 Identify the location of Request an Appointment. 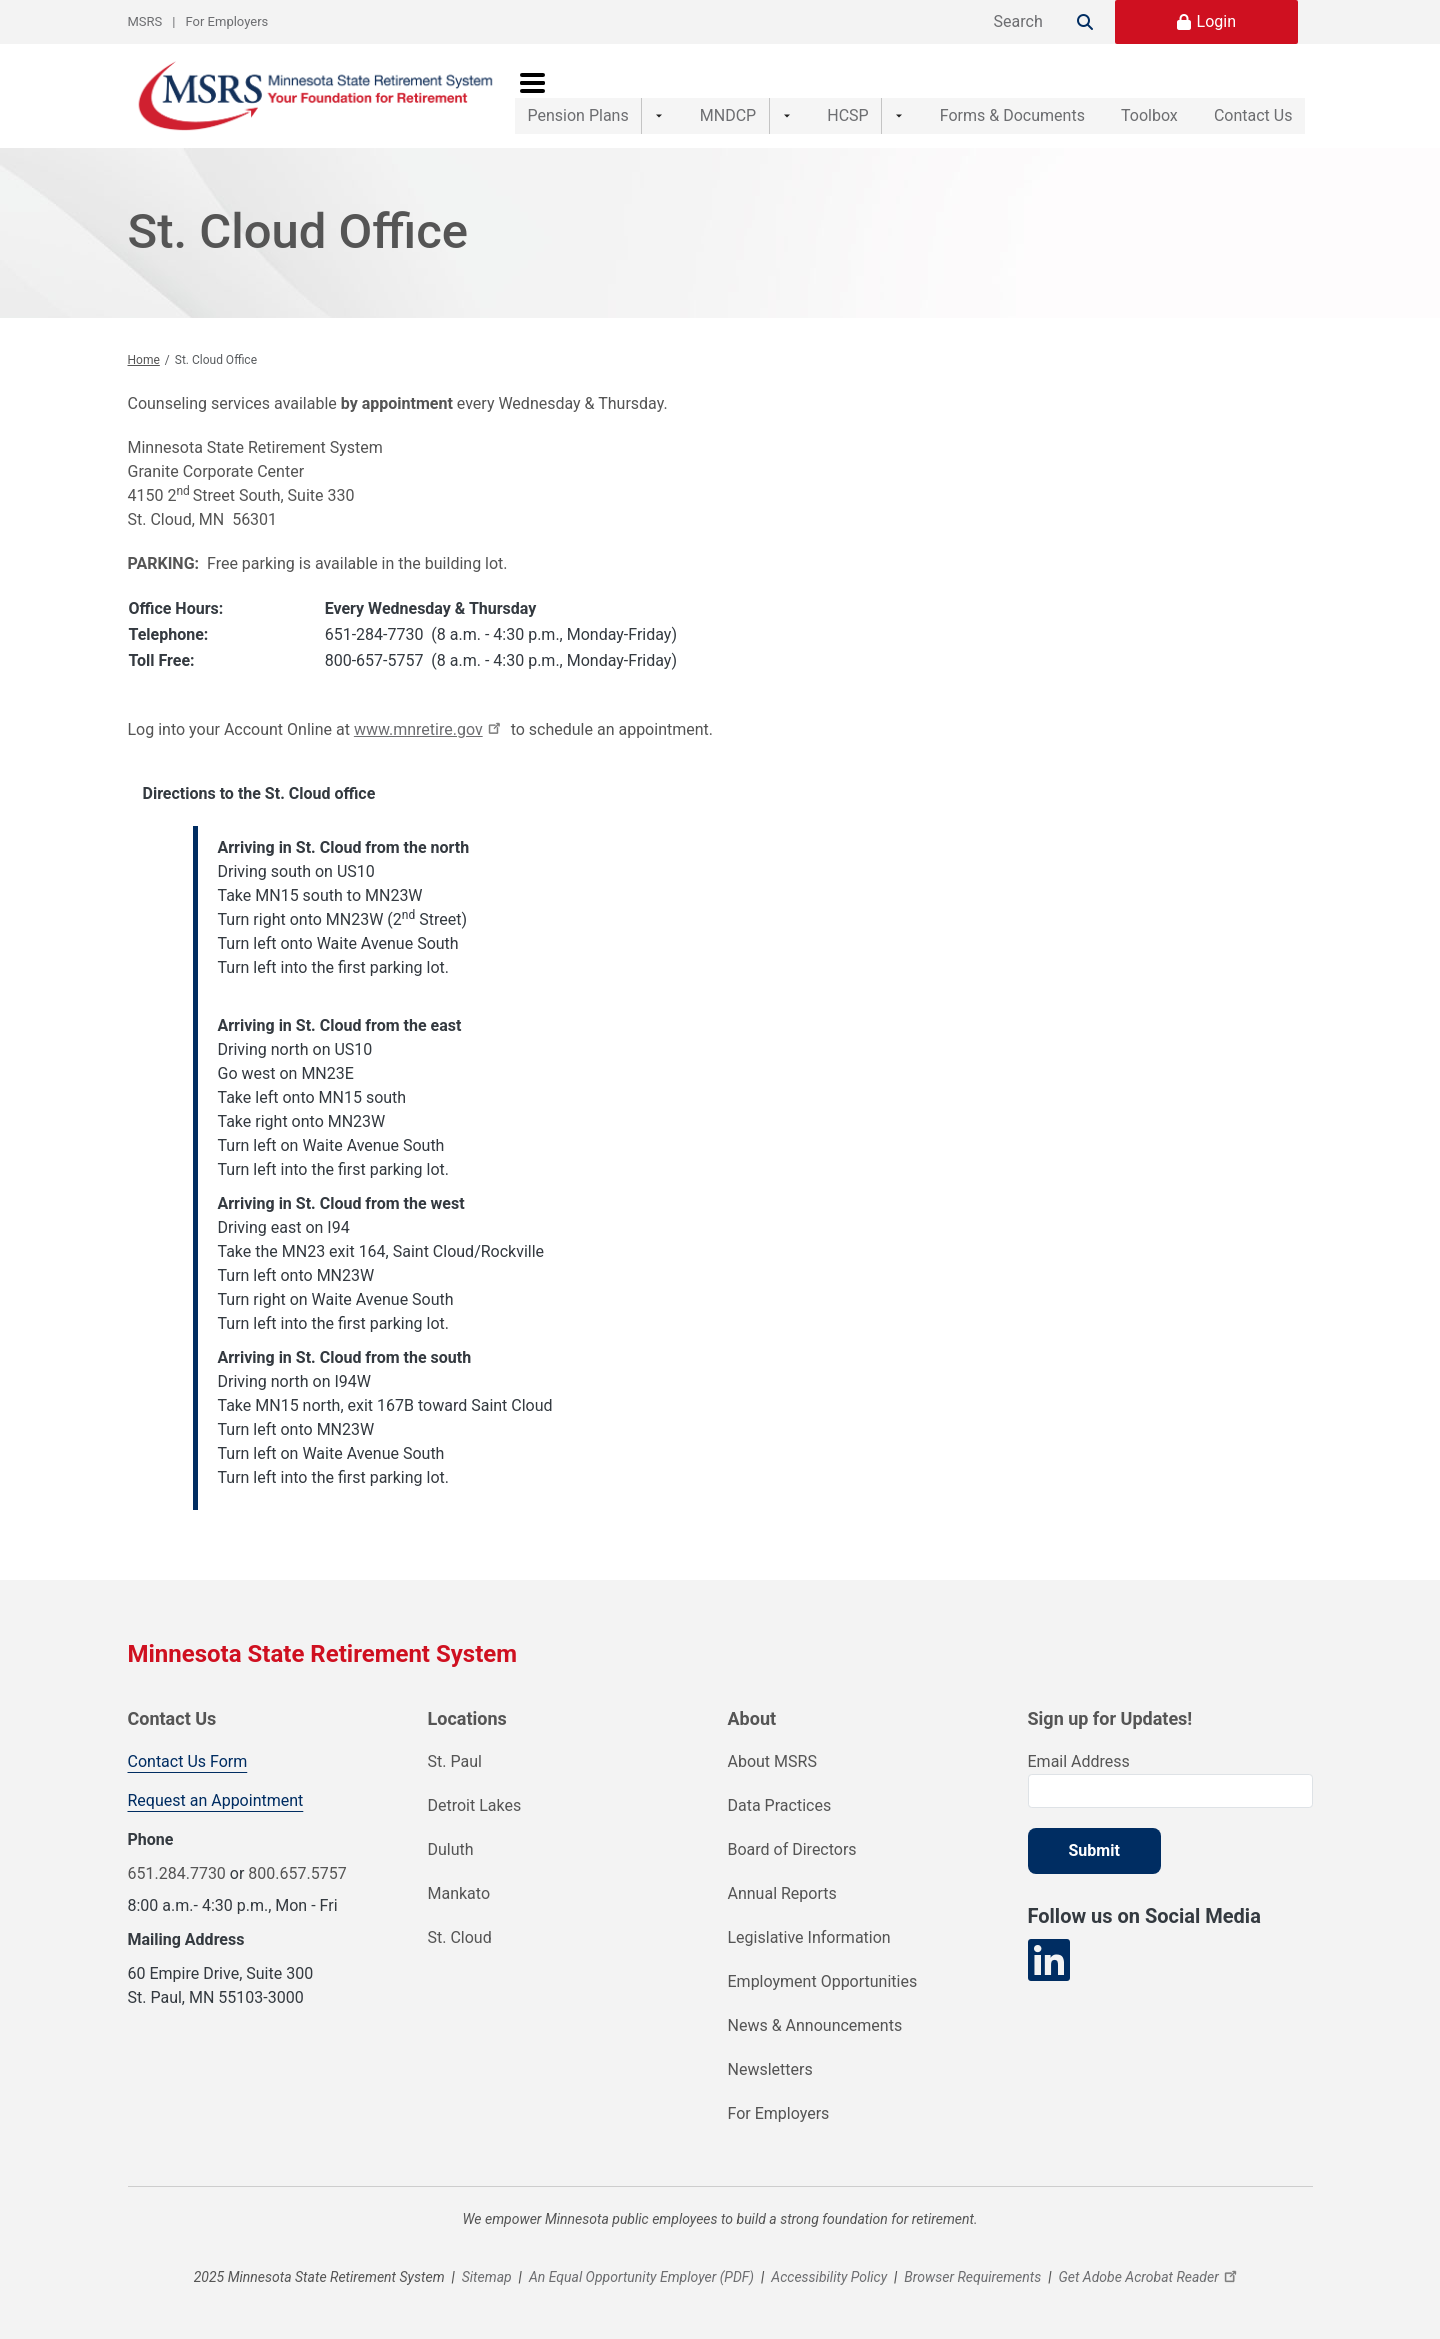
(216, 1800).